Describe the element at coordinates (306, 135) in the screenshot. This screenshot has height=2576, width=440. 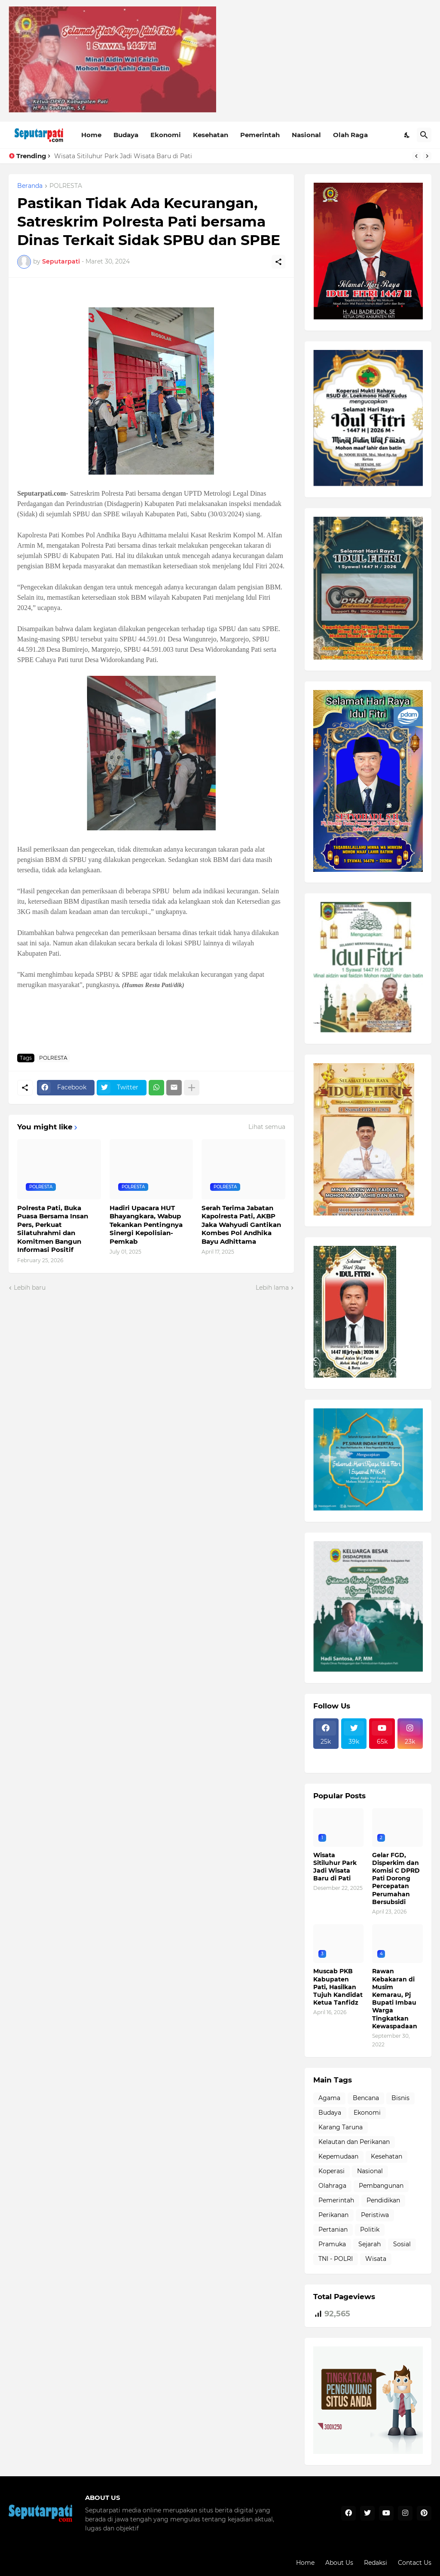
I see `Nasional` at that location.